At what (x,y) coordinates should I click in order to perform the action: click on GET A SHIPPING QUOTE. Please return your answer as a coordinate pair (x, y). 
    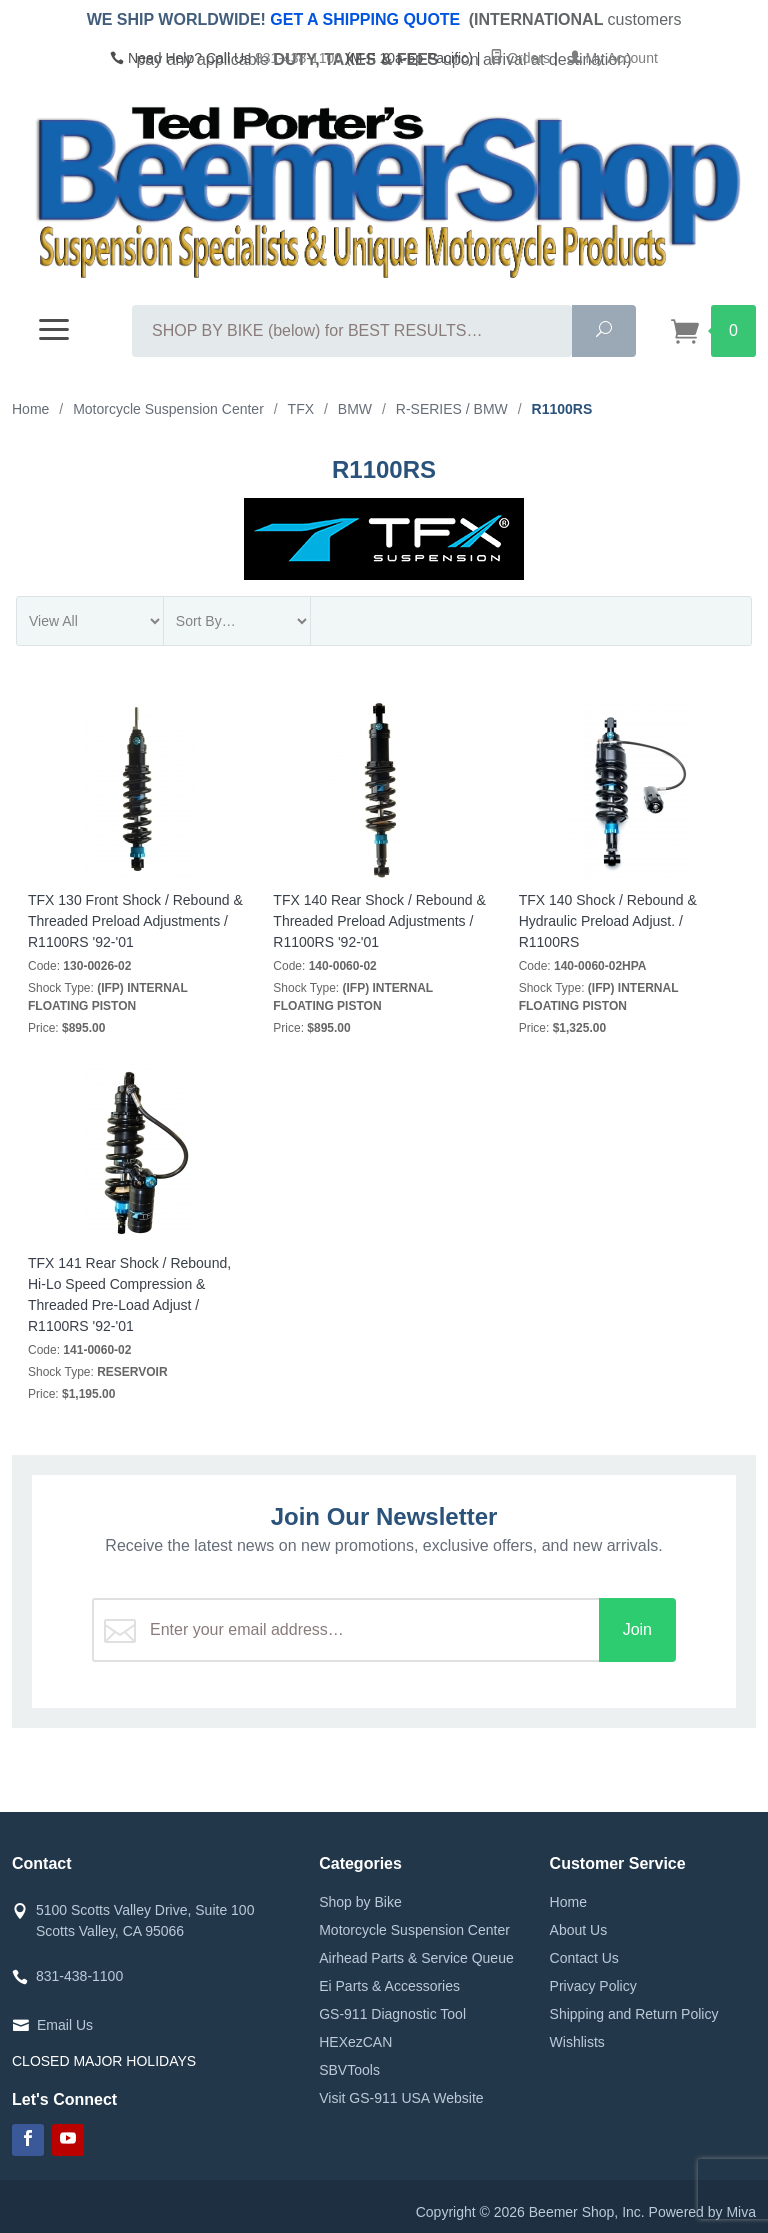
    Looking at the image, I should click on (365, 19).